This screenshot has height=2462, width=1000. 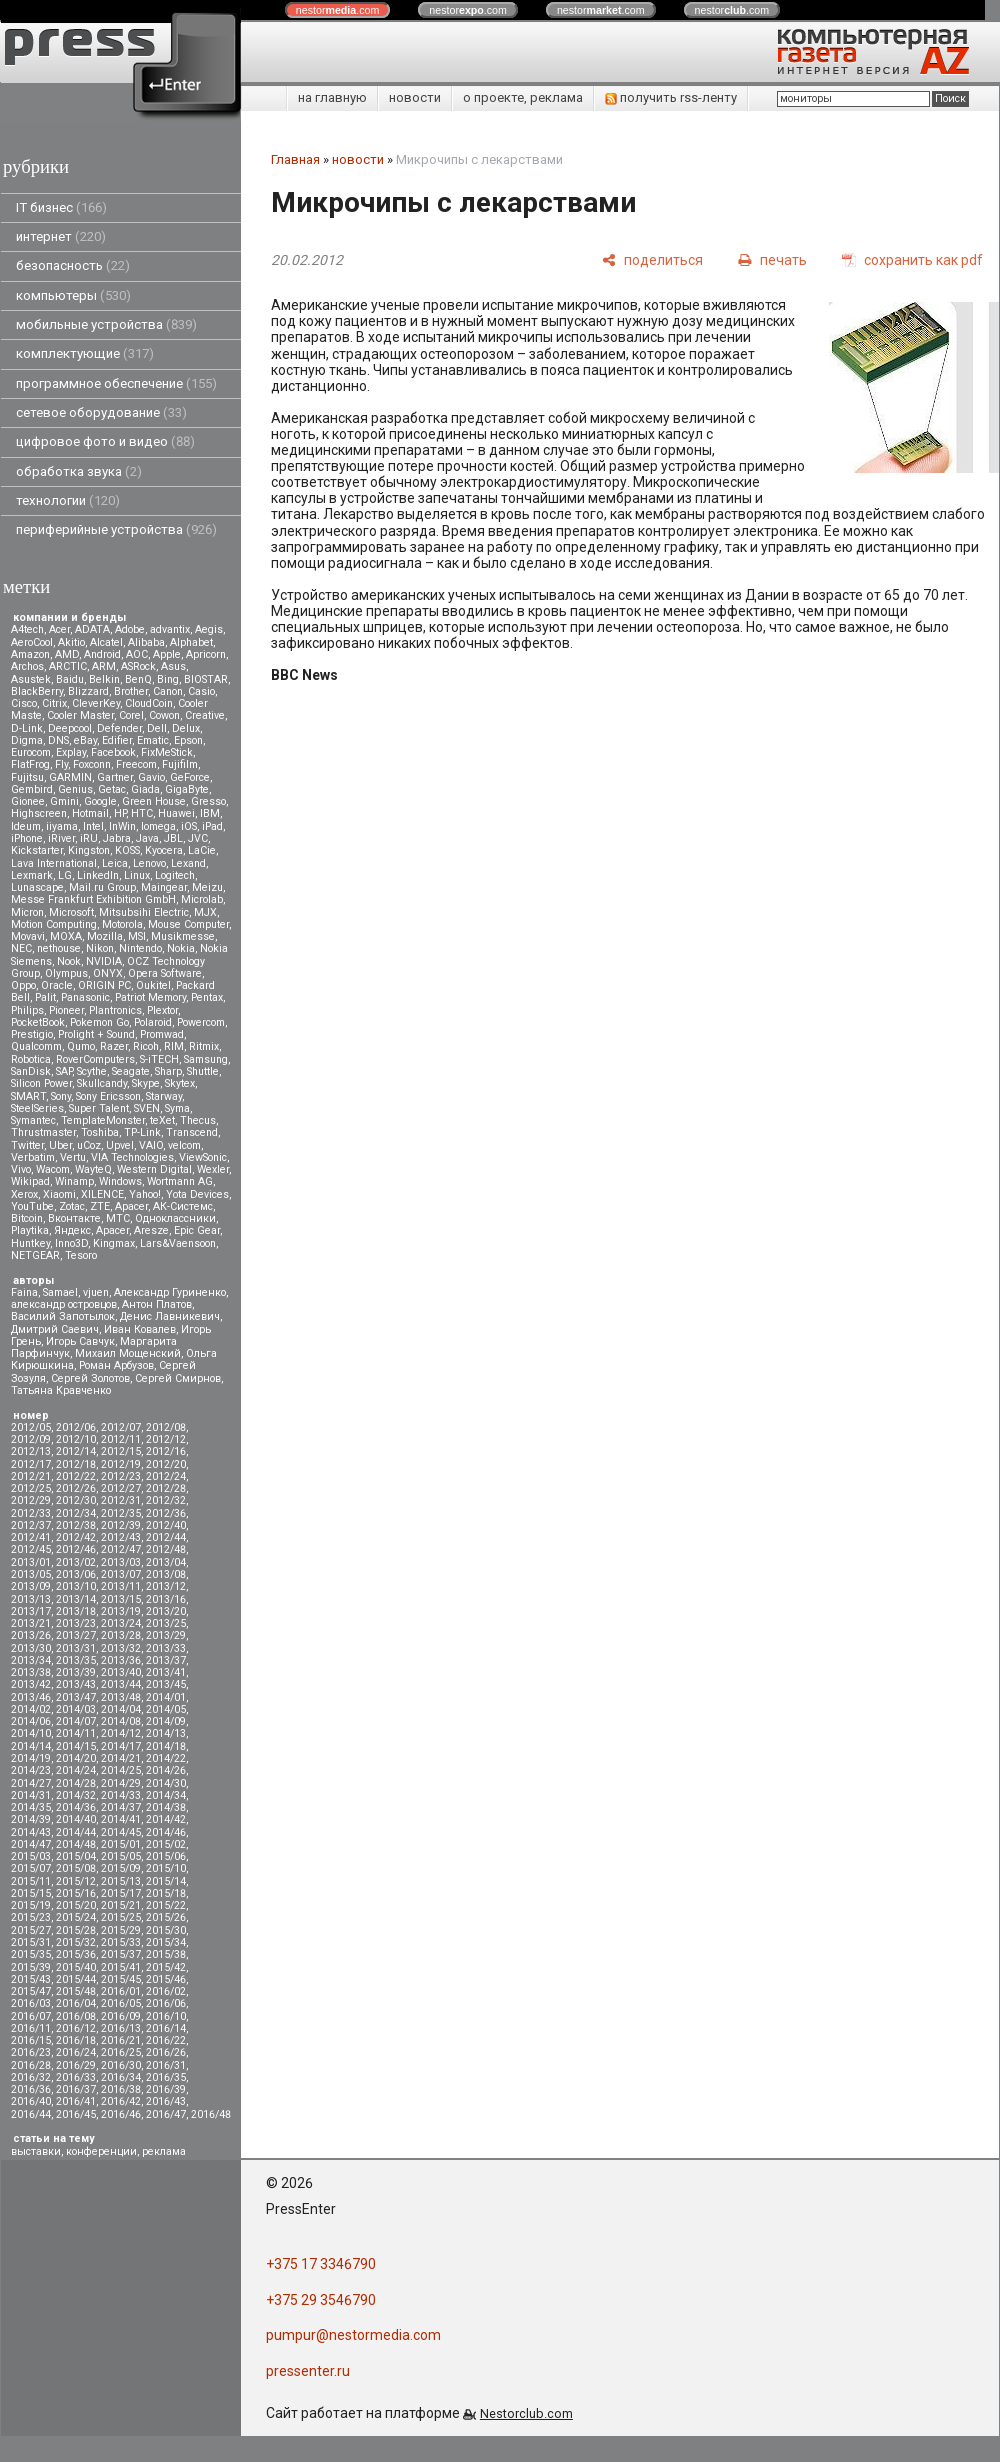 I want to click on 2016/45, so click(x=76, y=2114).